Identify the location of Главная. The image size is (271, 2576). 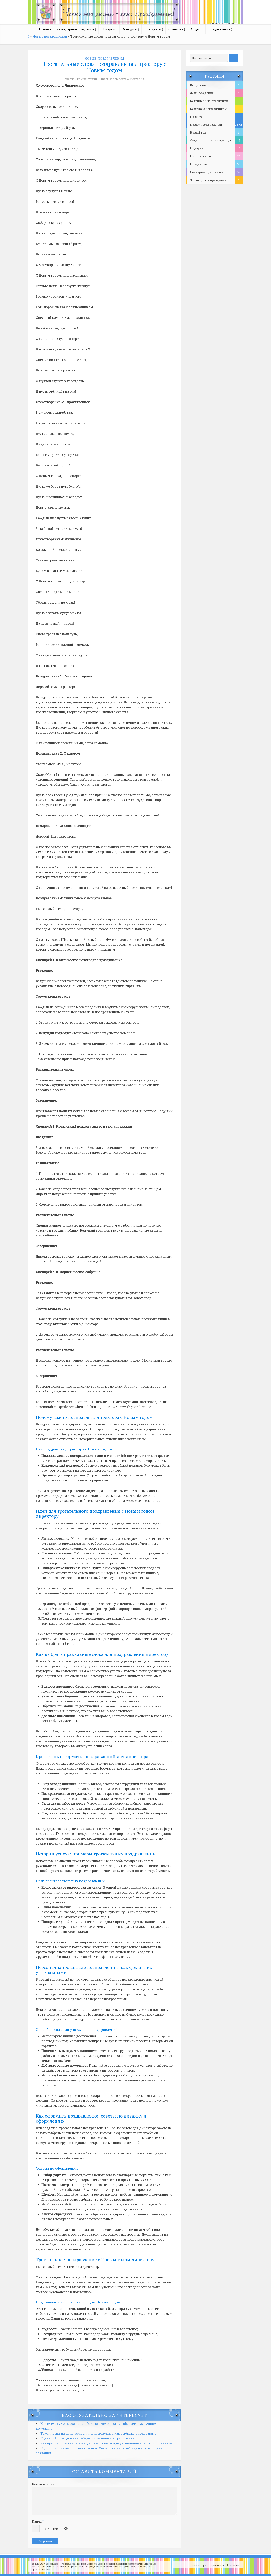
(45, 29).